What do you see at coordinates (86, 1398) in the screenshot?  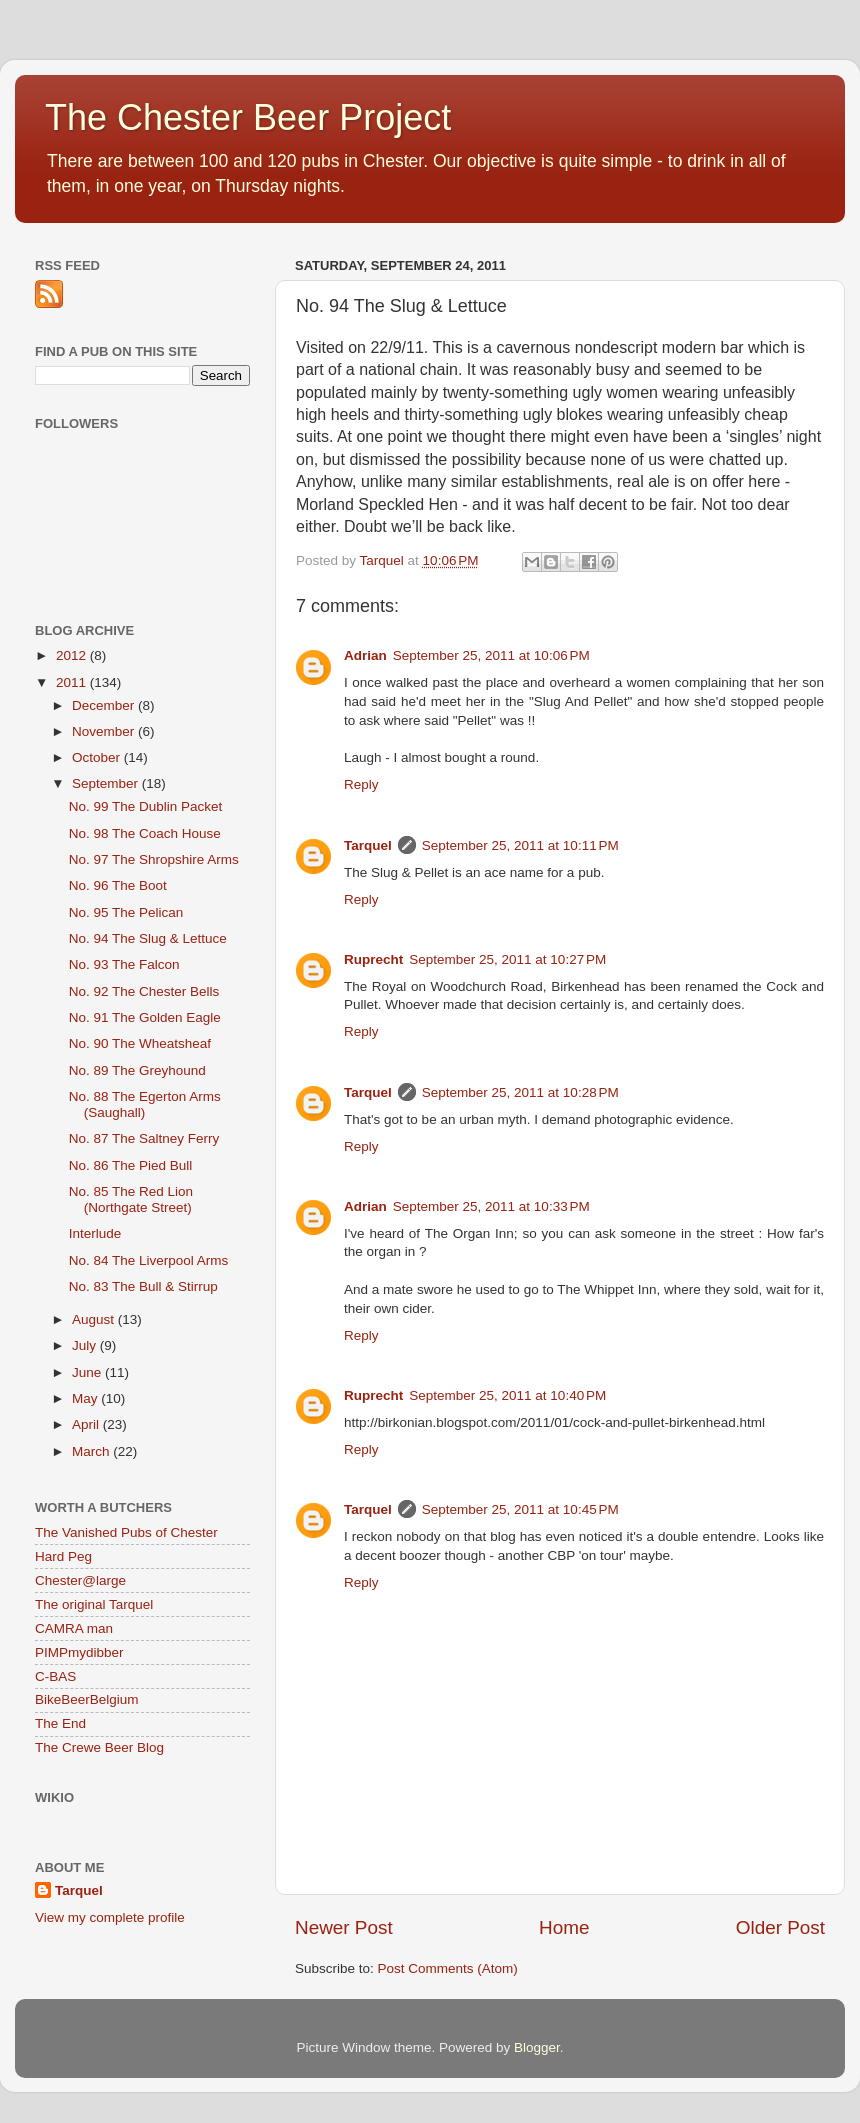 I see `May` at bounding box center [86, 1398].